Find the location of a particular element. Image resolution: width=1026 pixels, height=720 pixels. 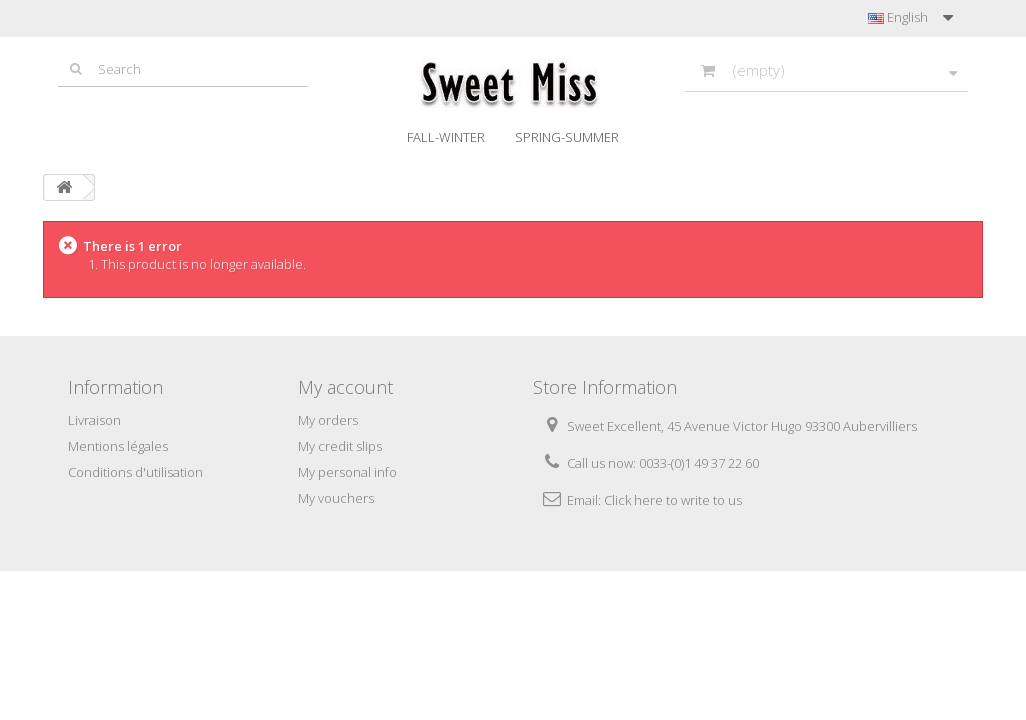

My vouchers is located at coordinates (336, 498).